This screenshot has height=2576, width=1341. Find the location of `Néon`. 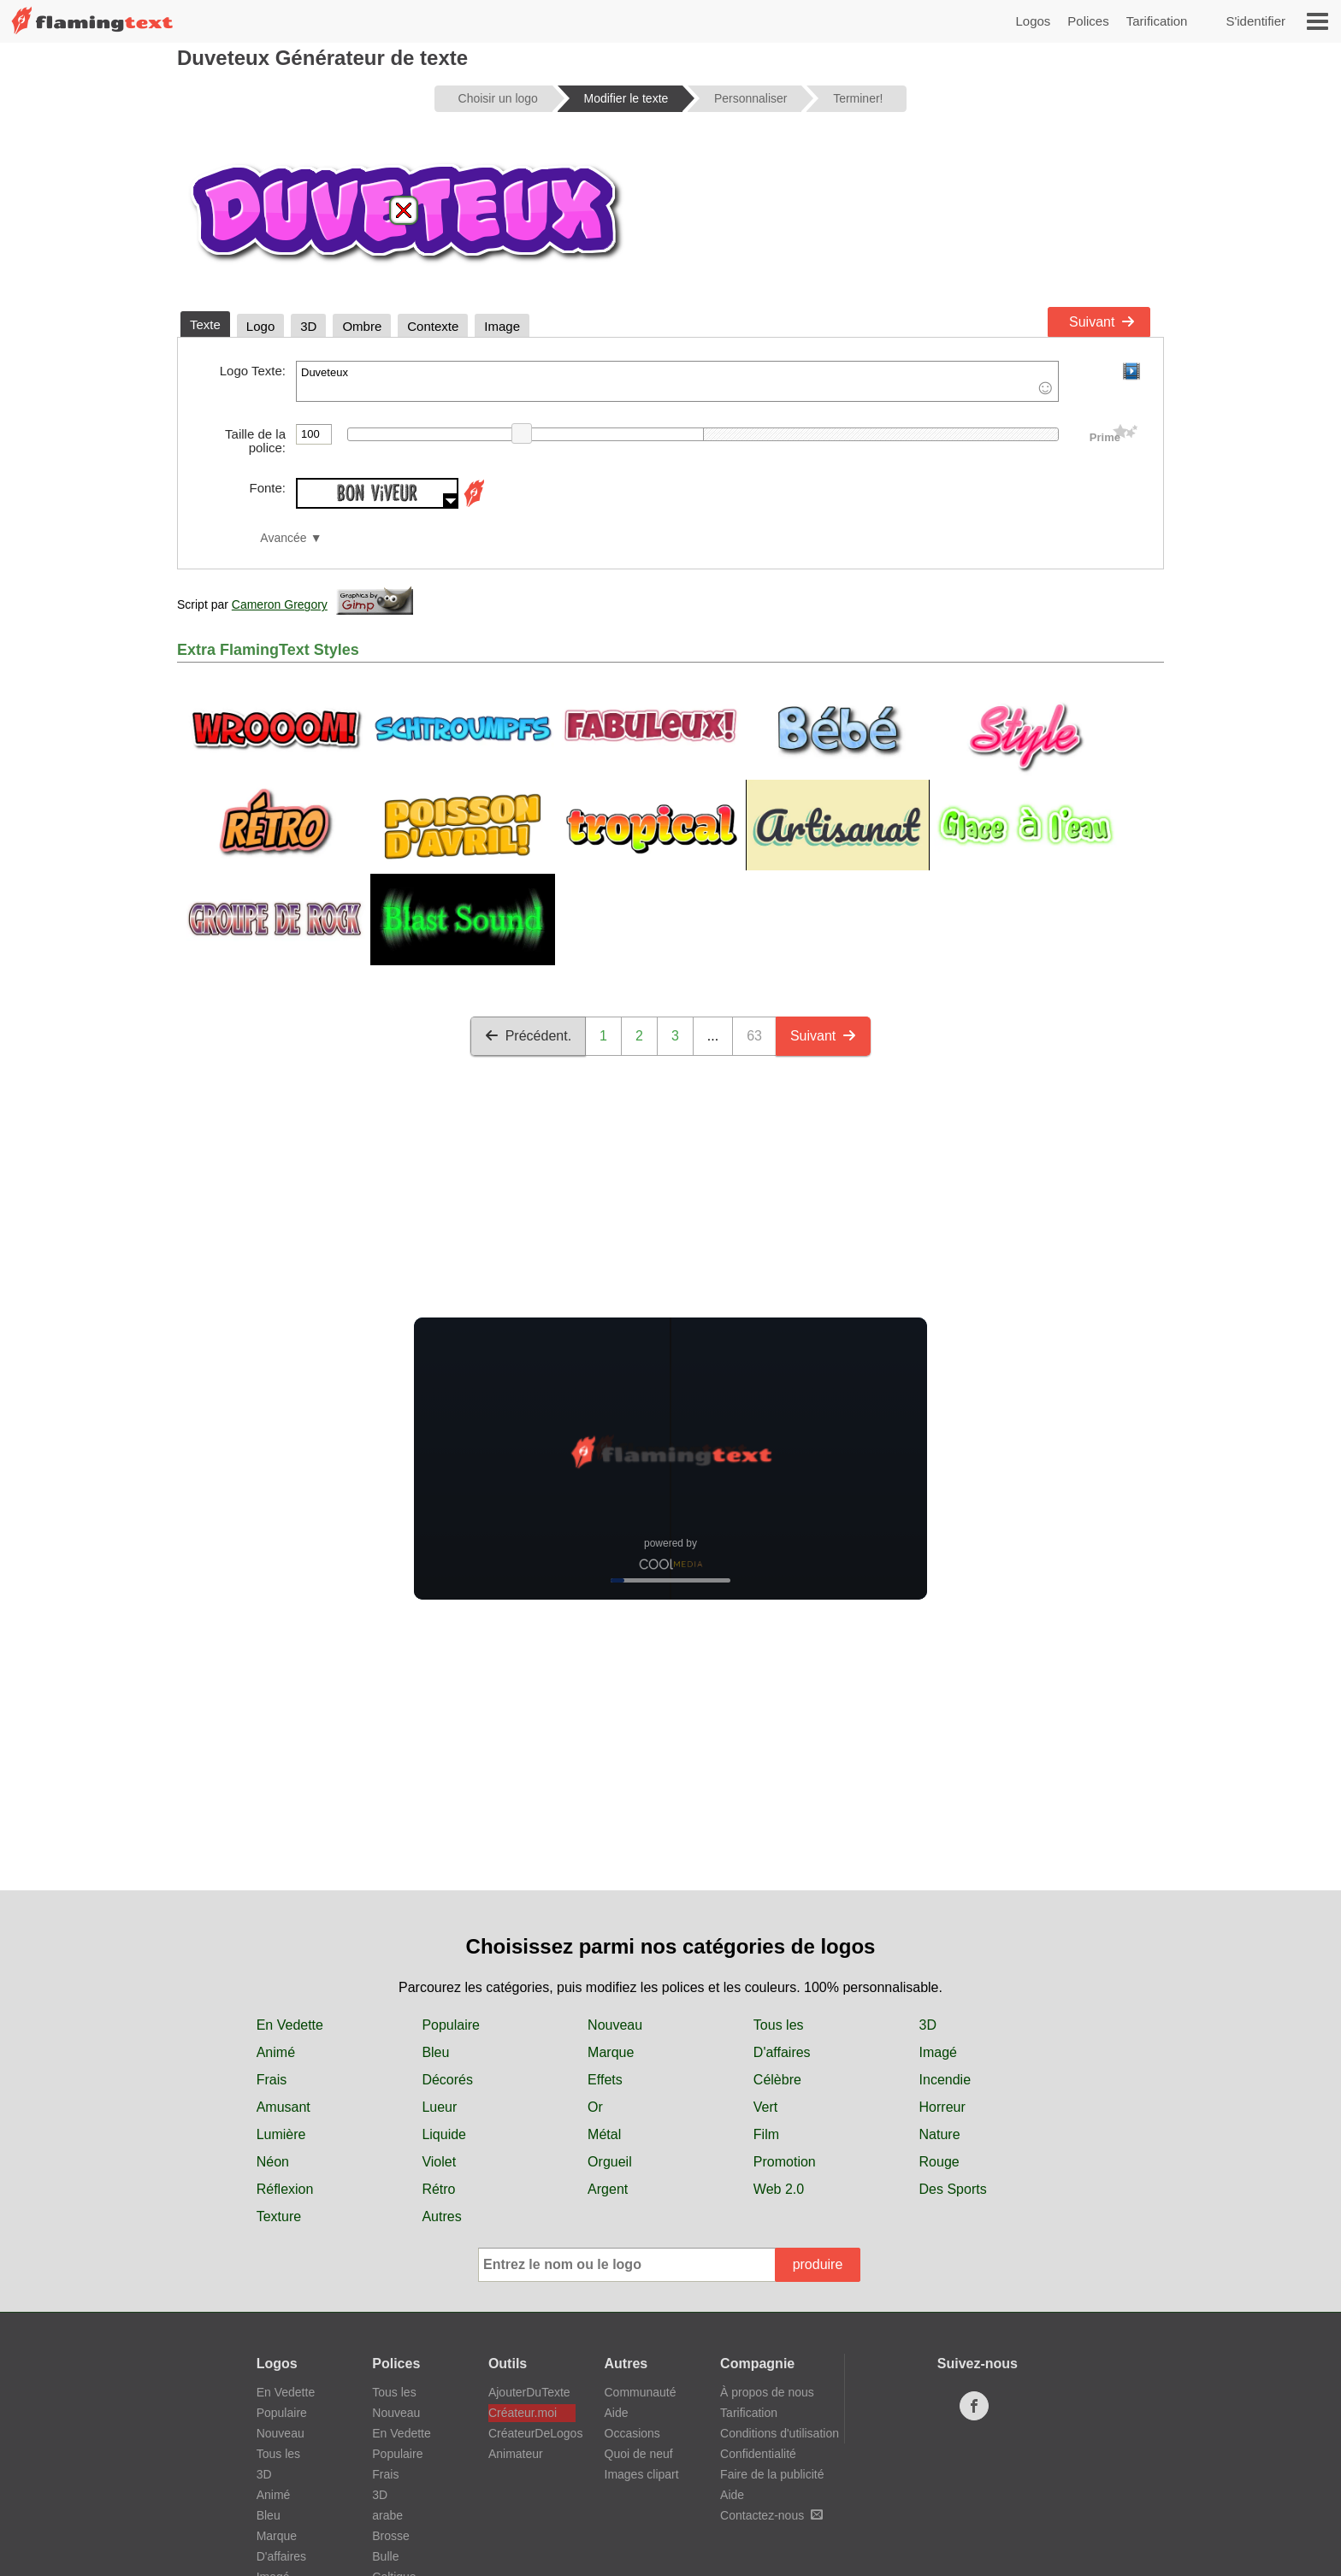

Néon is located at coordinates (273, 2162).